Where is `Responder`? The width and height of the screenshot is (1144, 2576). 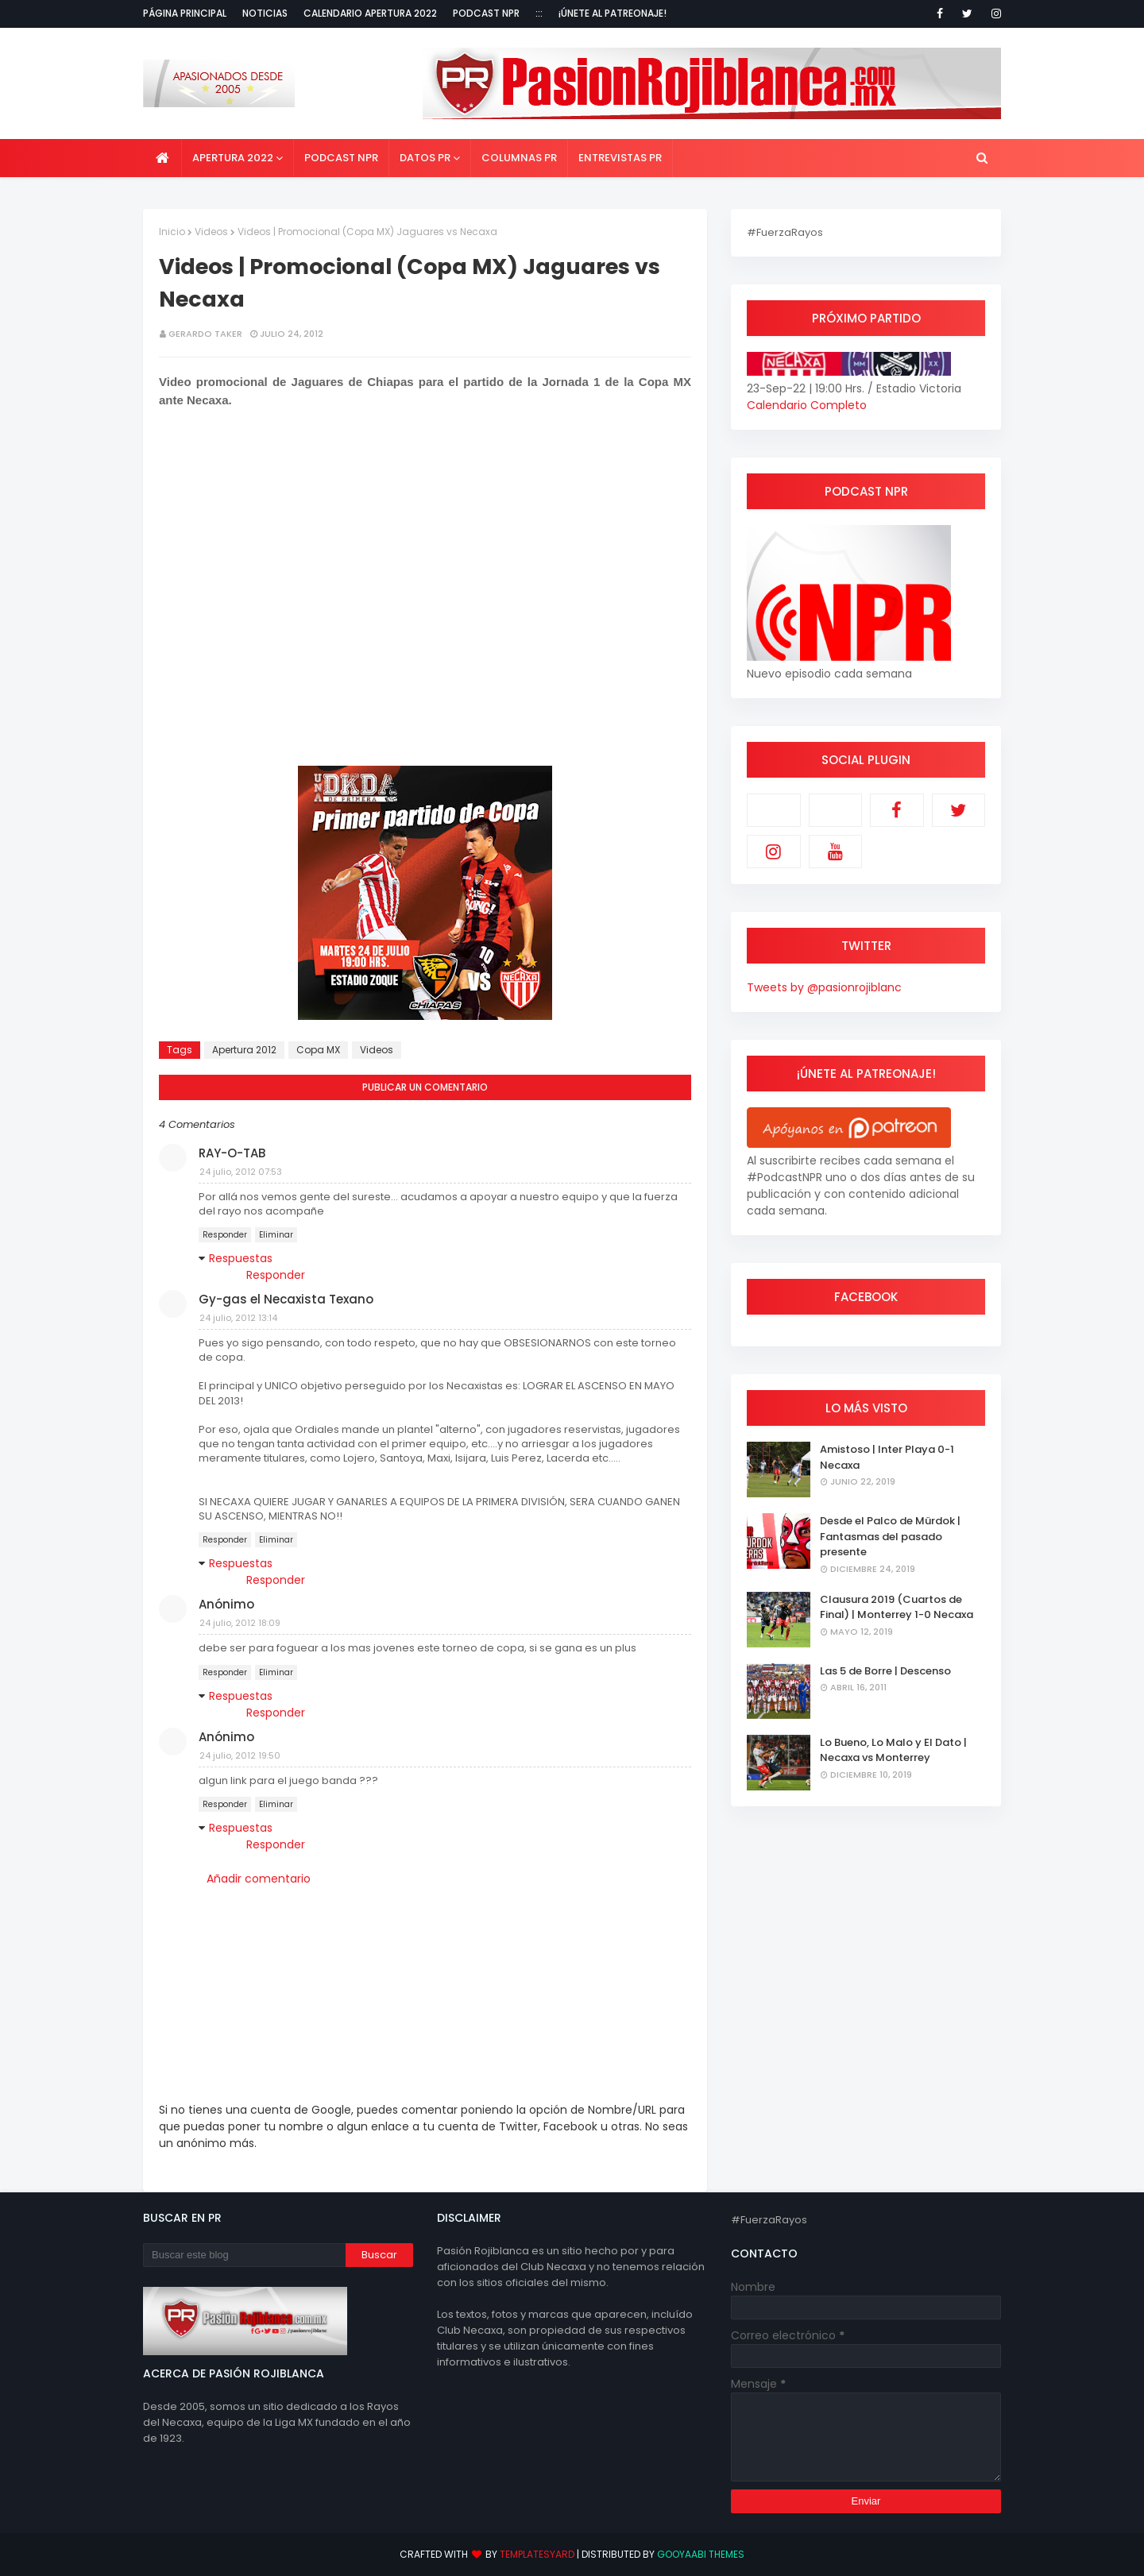 Responder is located at coordinates (225, 1235).